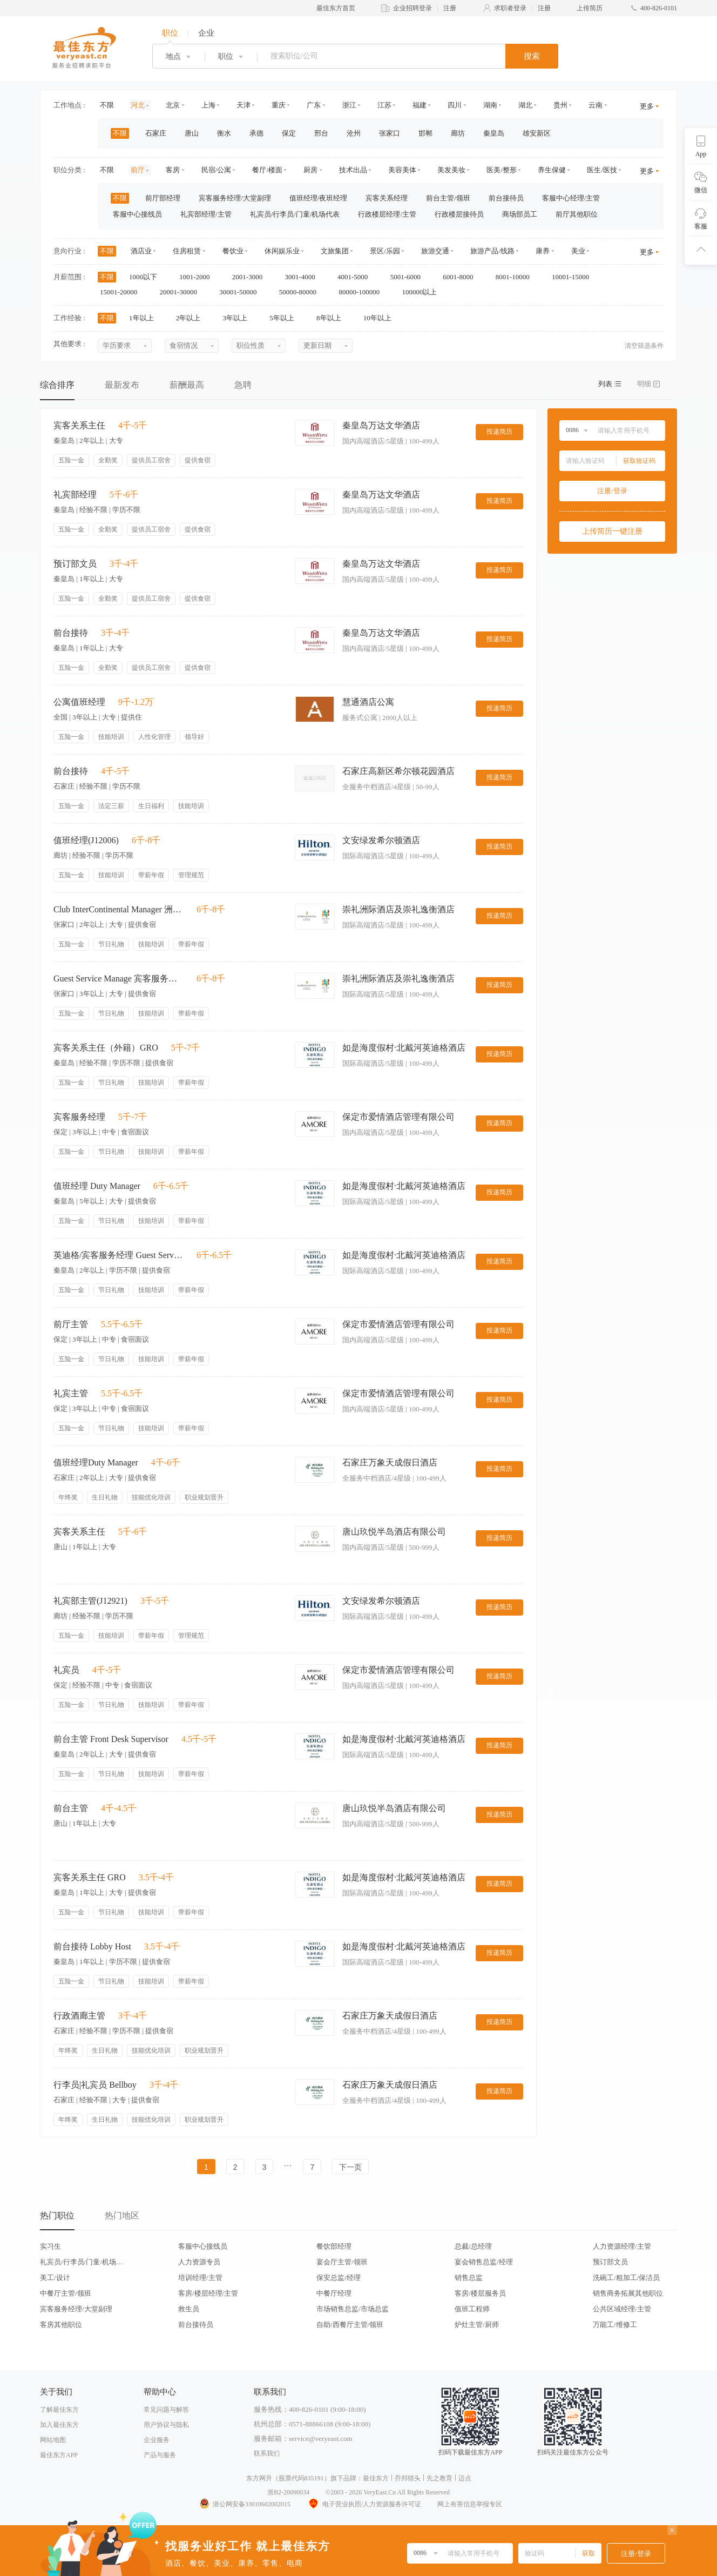  I want to click on 8年以上, so click(332, 318).